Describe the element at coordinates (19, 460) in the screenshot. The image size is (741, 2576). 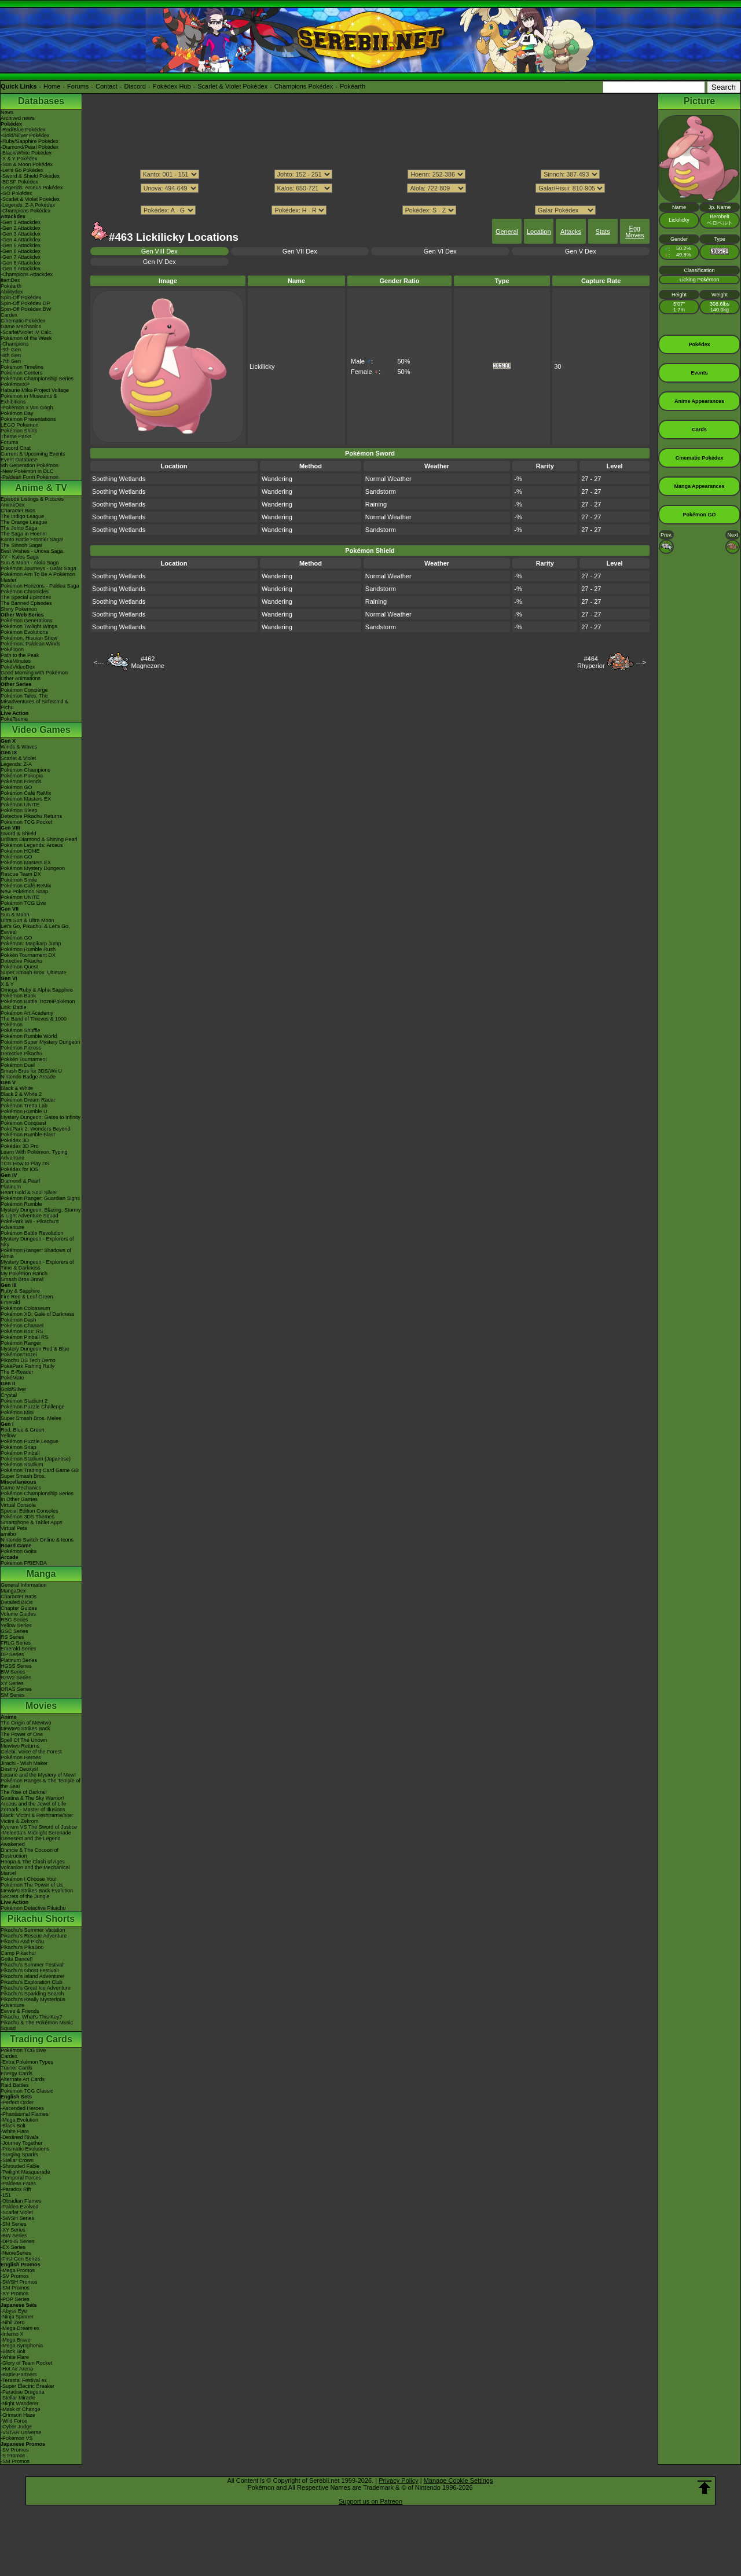
I see `Event Database` at that location.